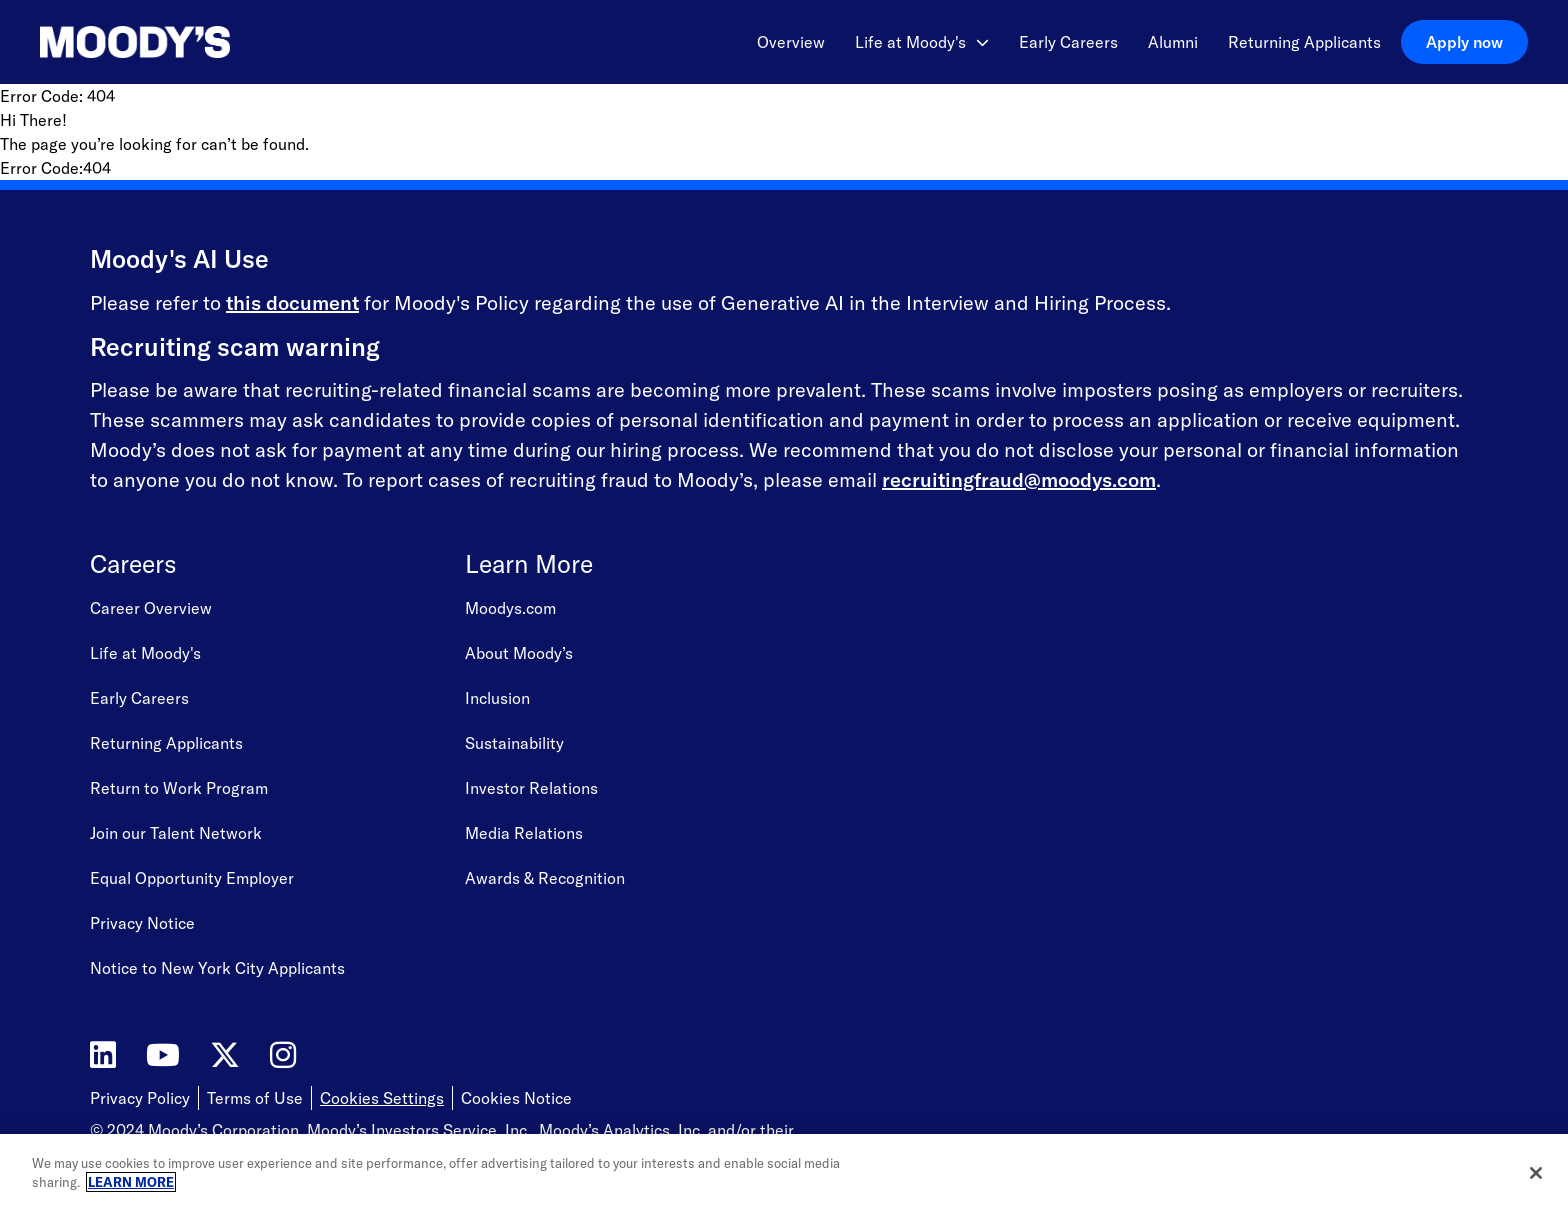  Describe the element at coordinates (514, 743) in the screenshot. I see `Sustainability` at that location.